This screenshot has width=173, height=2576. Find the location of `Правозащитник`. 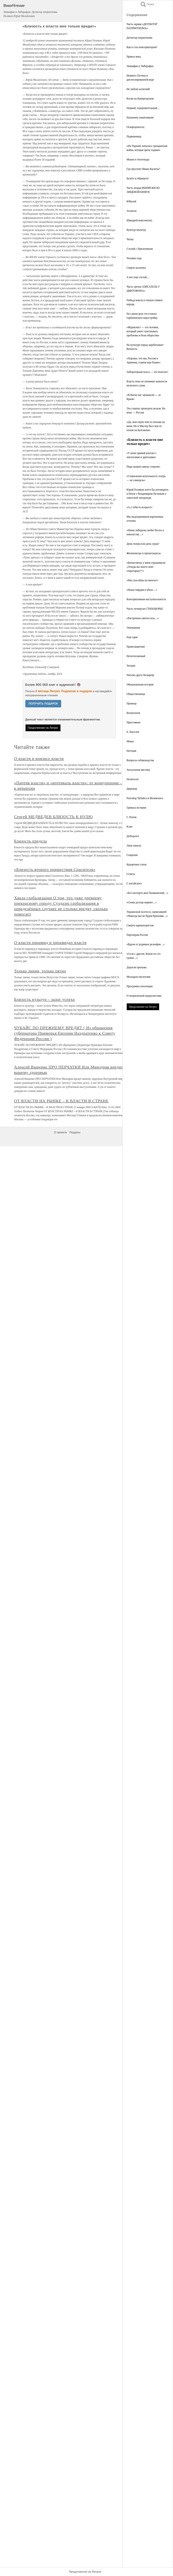

Правозащитник is located at coordinates (136, 646).